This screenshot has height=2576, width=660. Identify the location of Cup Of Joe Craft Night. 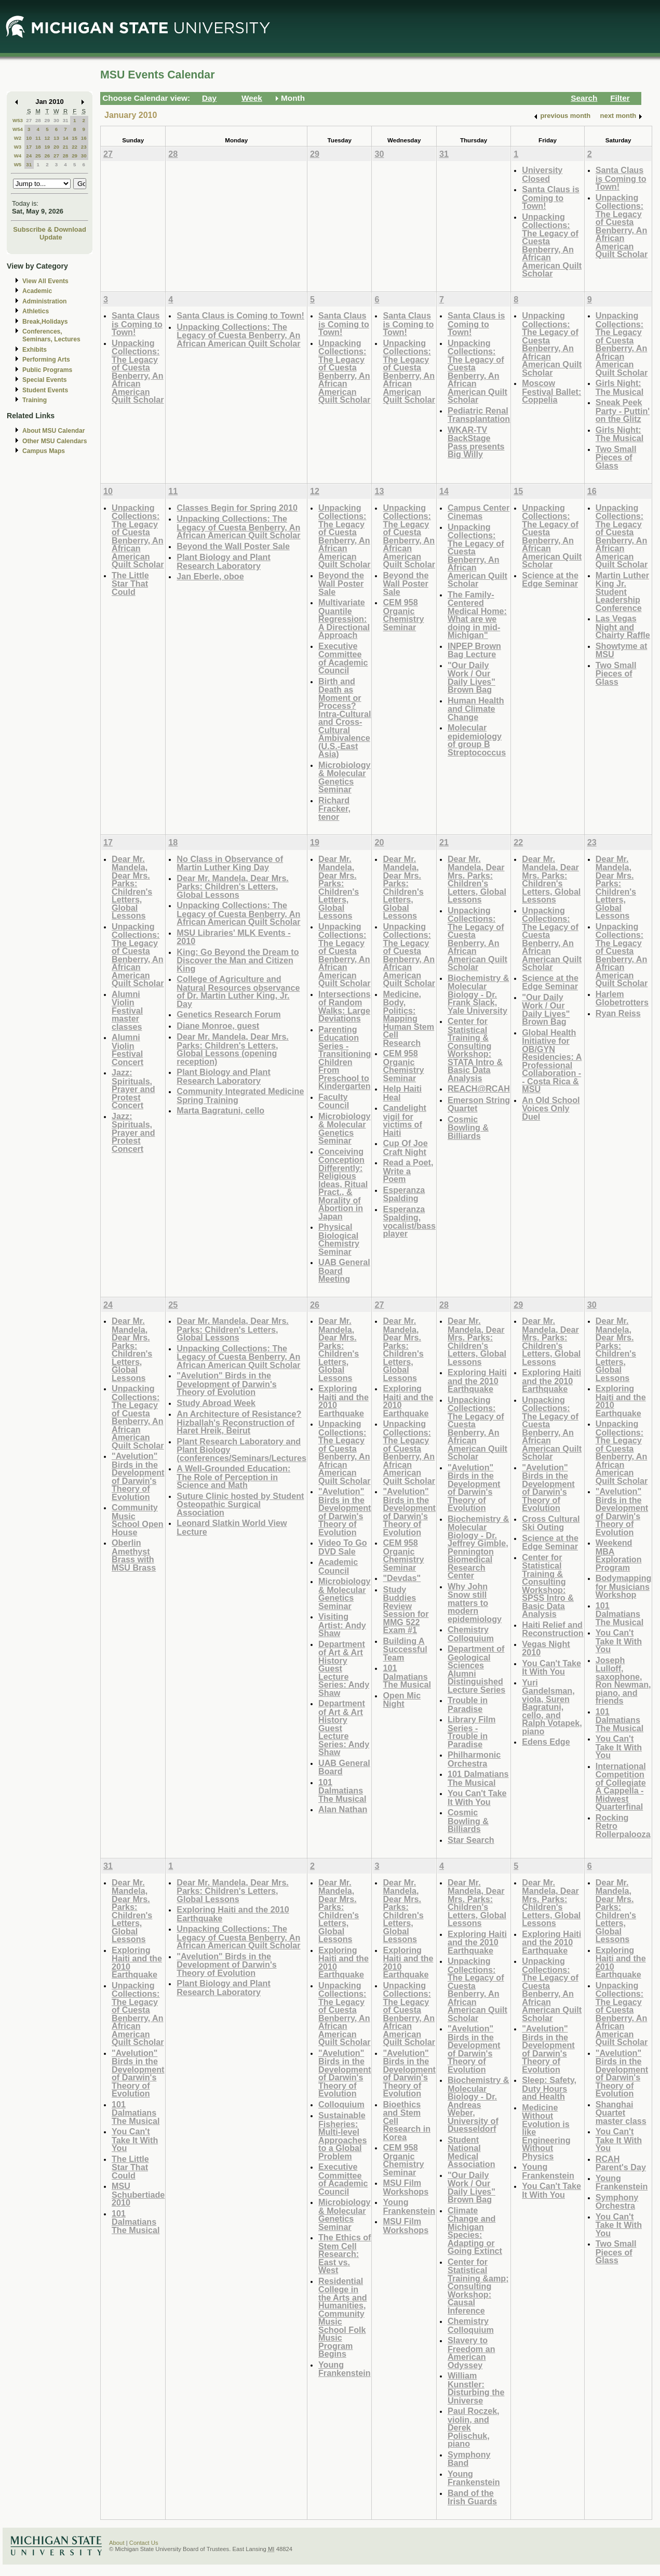
(405, 1147).